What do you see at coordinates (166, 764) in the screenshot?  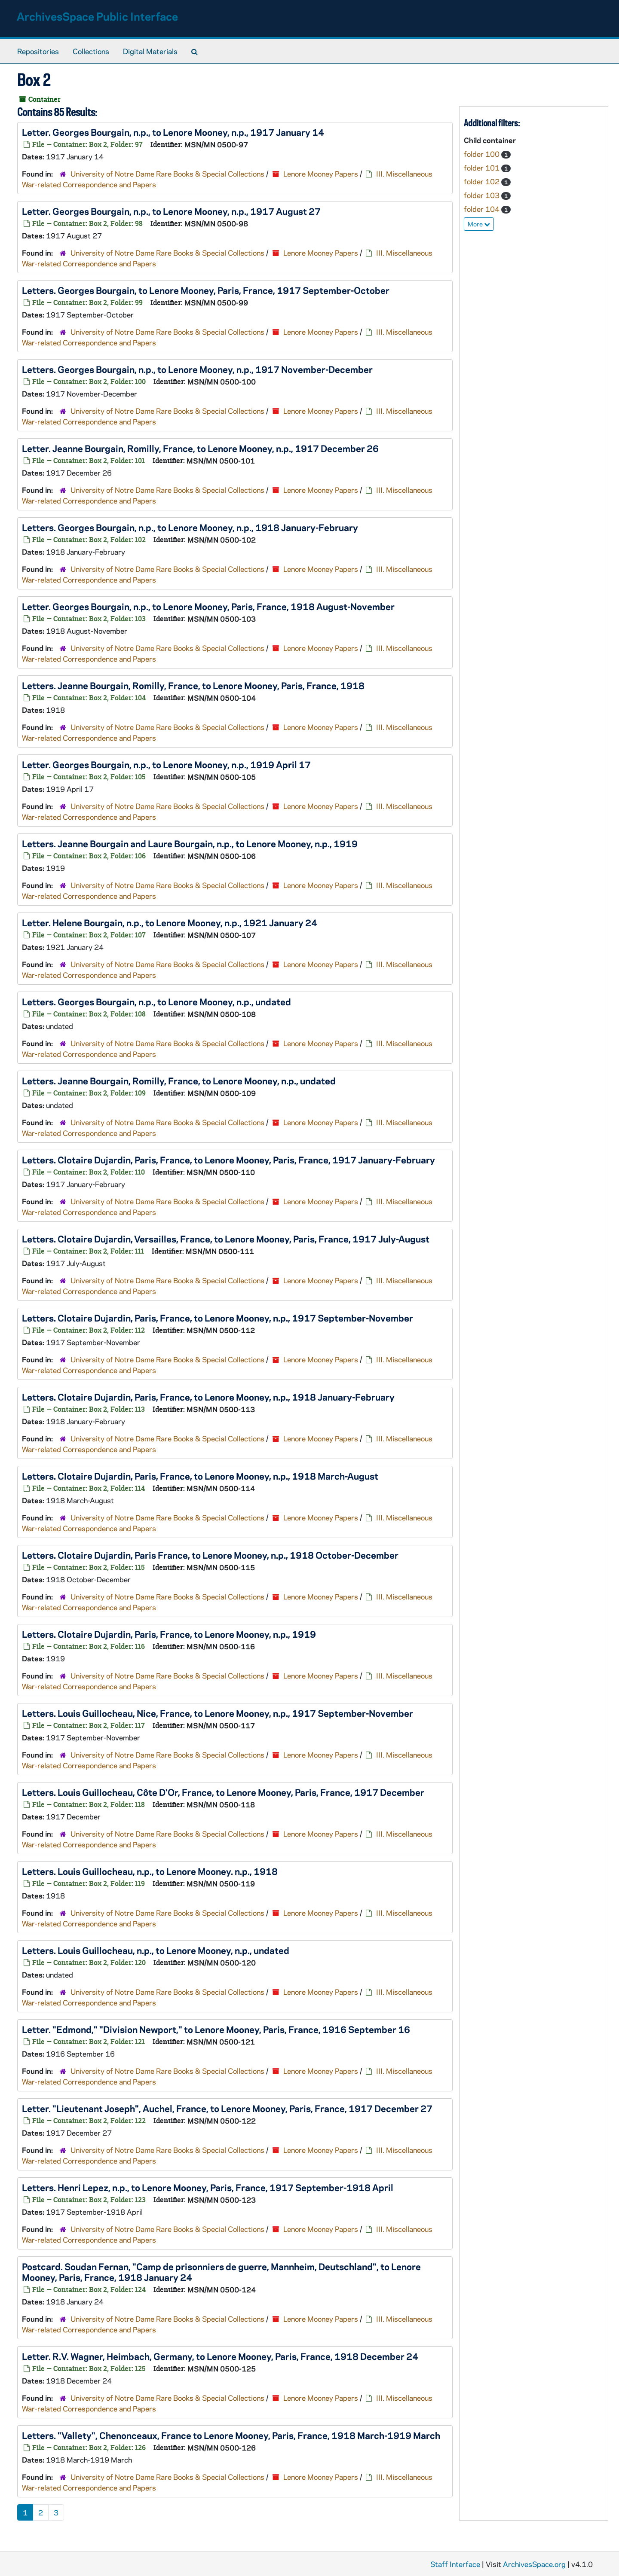 I see `Letter. Georges Bourgain, n.p., to Lenore Mooney, n.p., 1919 April 17` at bounding box center [166, 764].